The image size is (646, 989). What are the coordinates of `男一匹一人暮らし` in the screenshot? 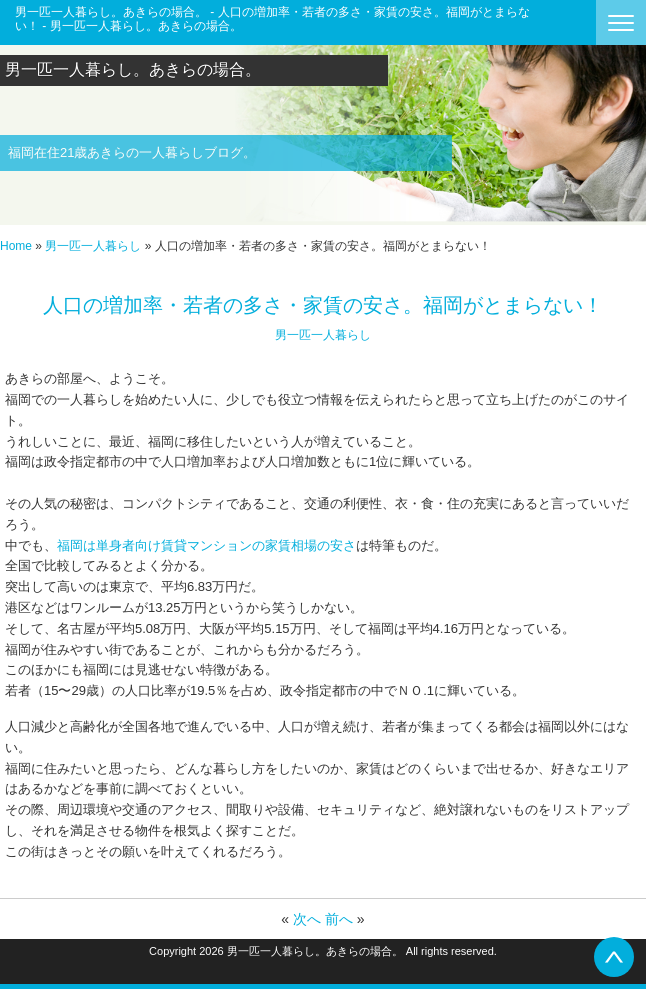 It's located at (93, 246).